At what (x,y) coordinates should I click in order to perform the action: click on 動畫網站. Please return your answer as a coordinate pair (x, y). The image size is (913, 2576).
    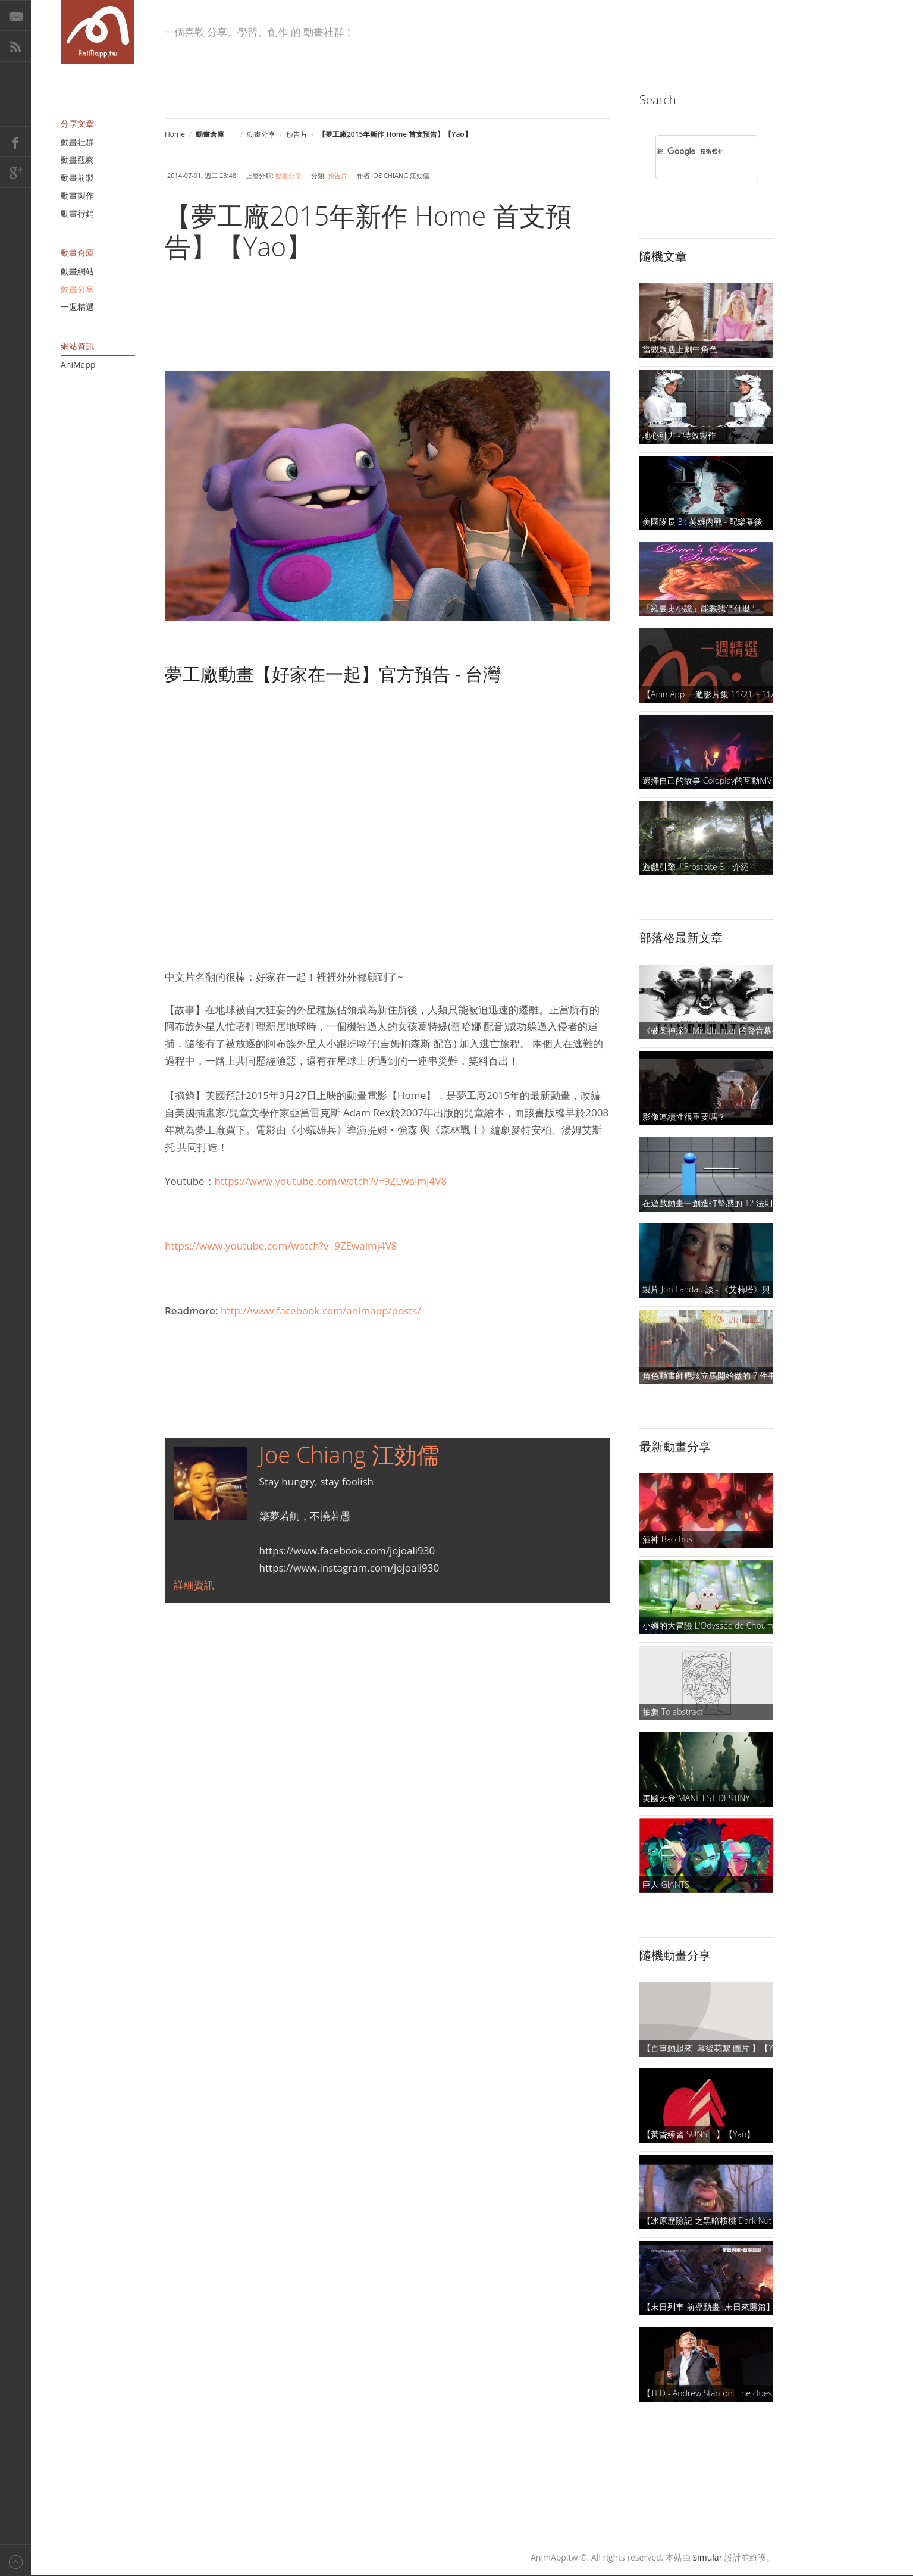
    Looking at the image, I should click on (77, 271).